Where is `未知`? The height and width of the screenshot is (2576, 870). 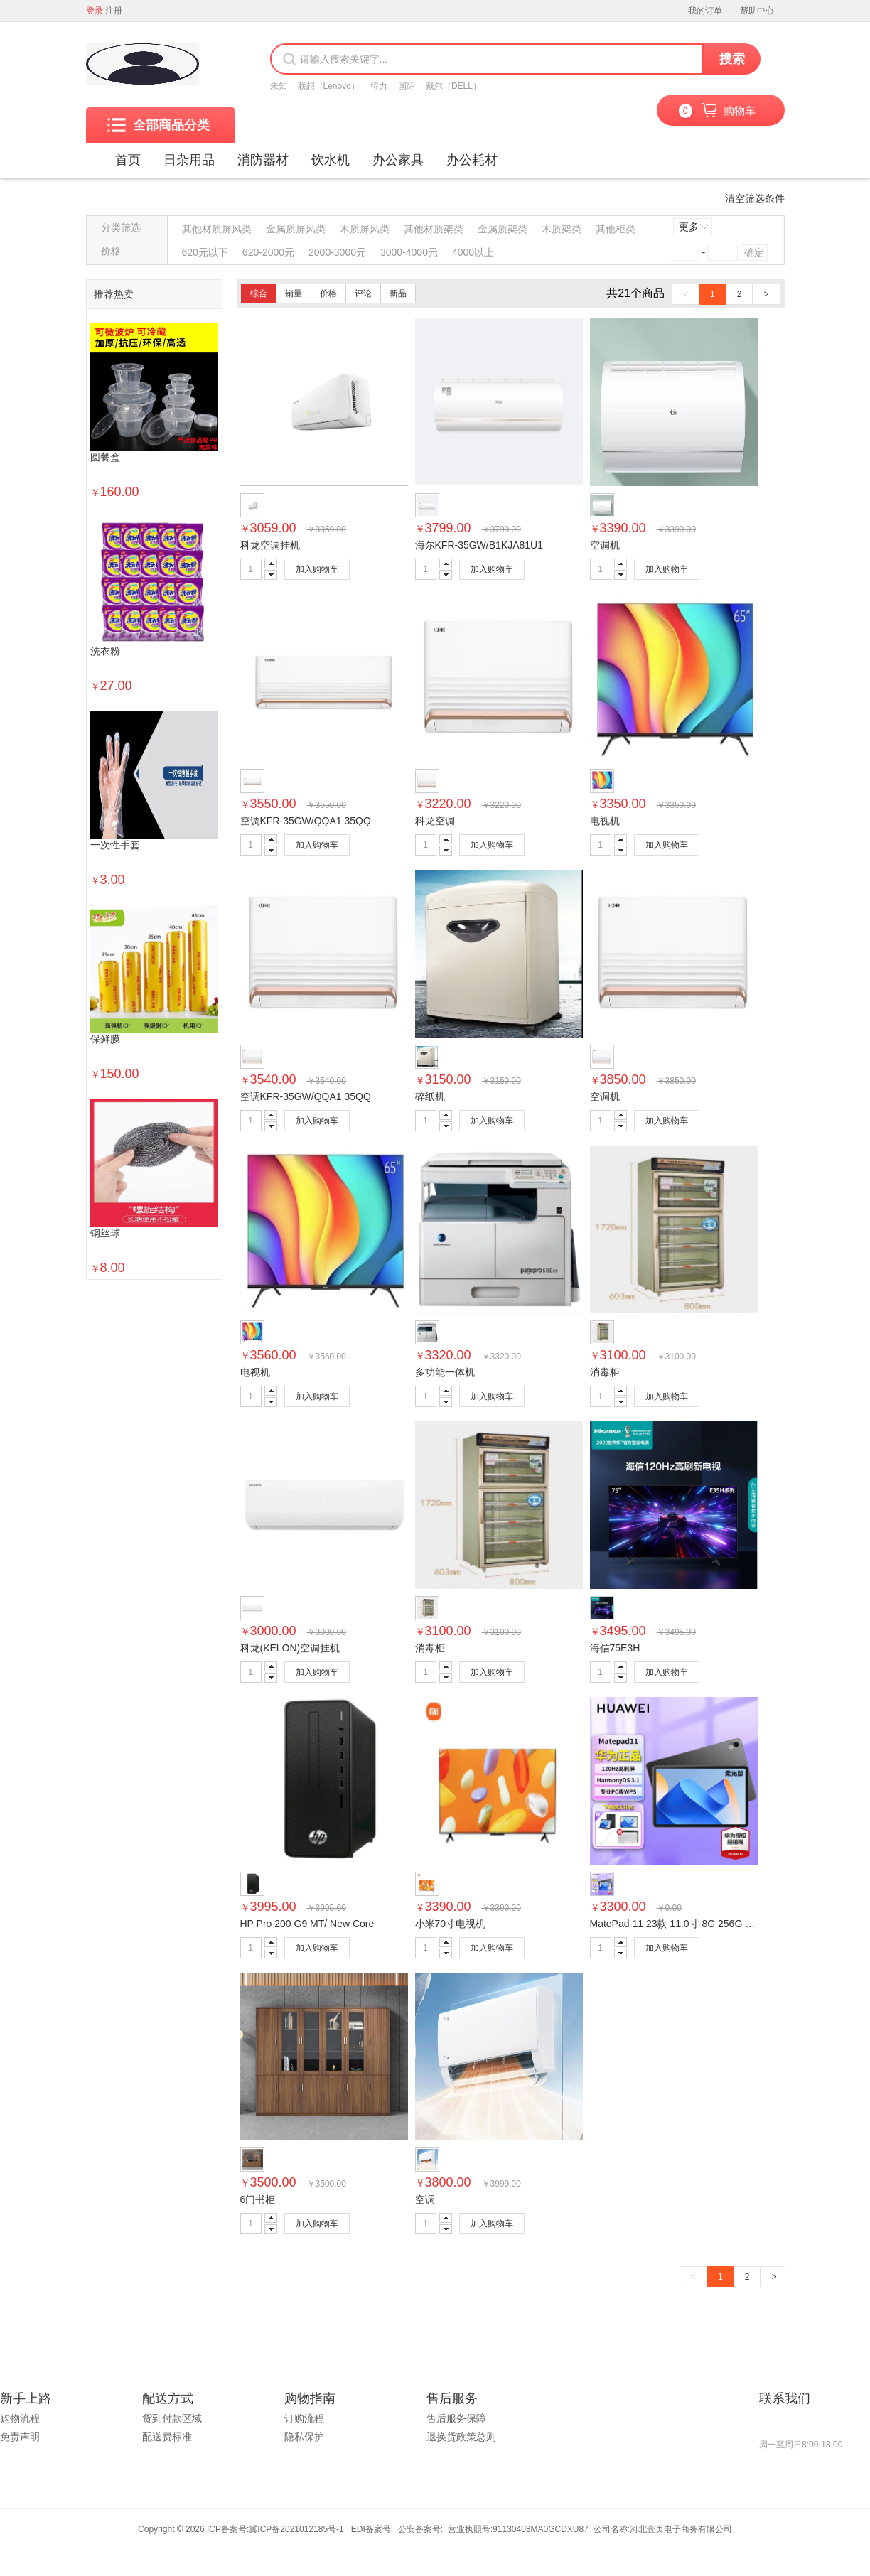 未知 is located at coordinates (278, 86).